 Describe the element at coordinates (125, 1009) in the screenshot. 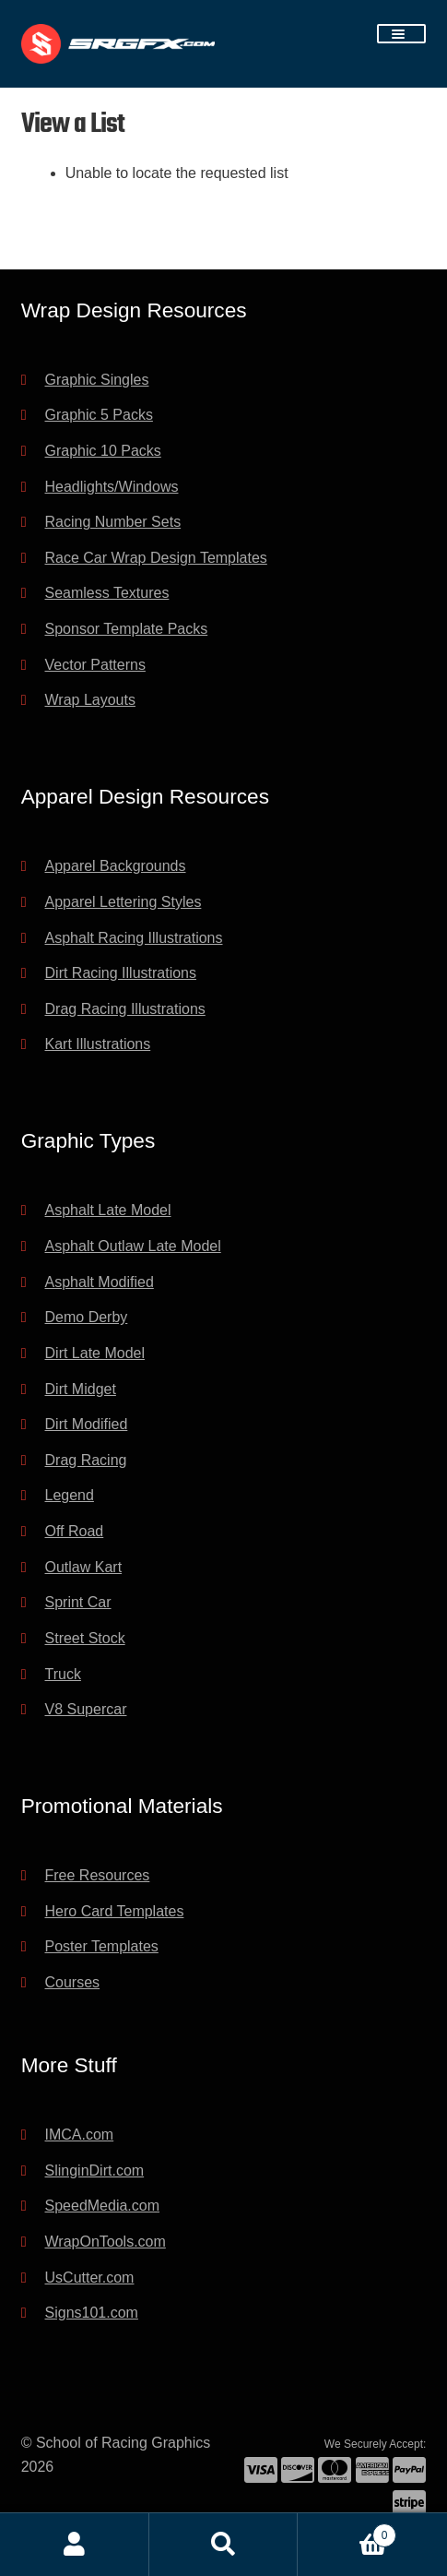

I see `Drag Racing Illustrations` at that location.